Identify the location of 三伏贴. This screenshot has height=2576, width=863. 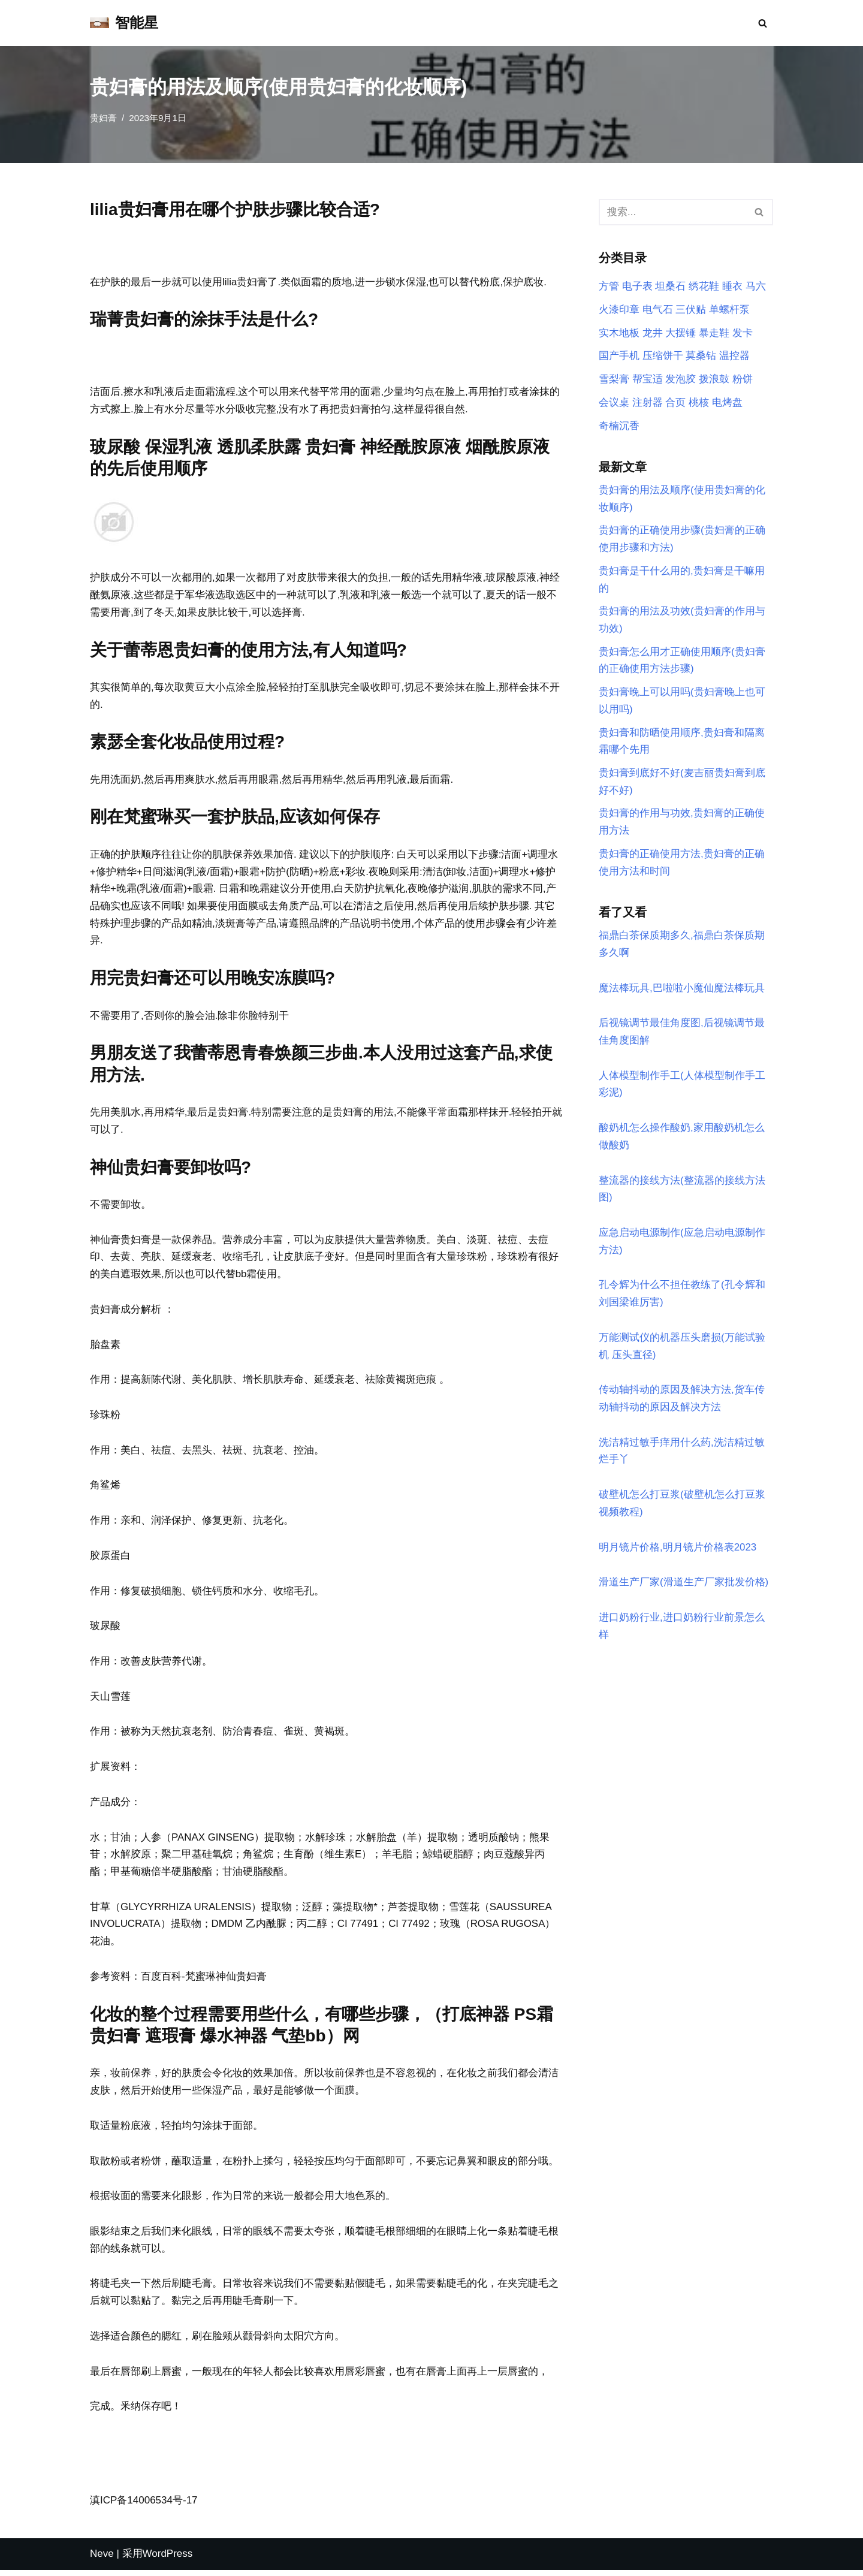
(690, 309).